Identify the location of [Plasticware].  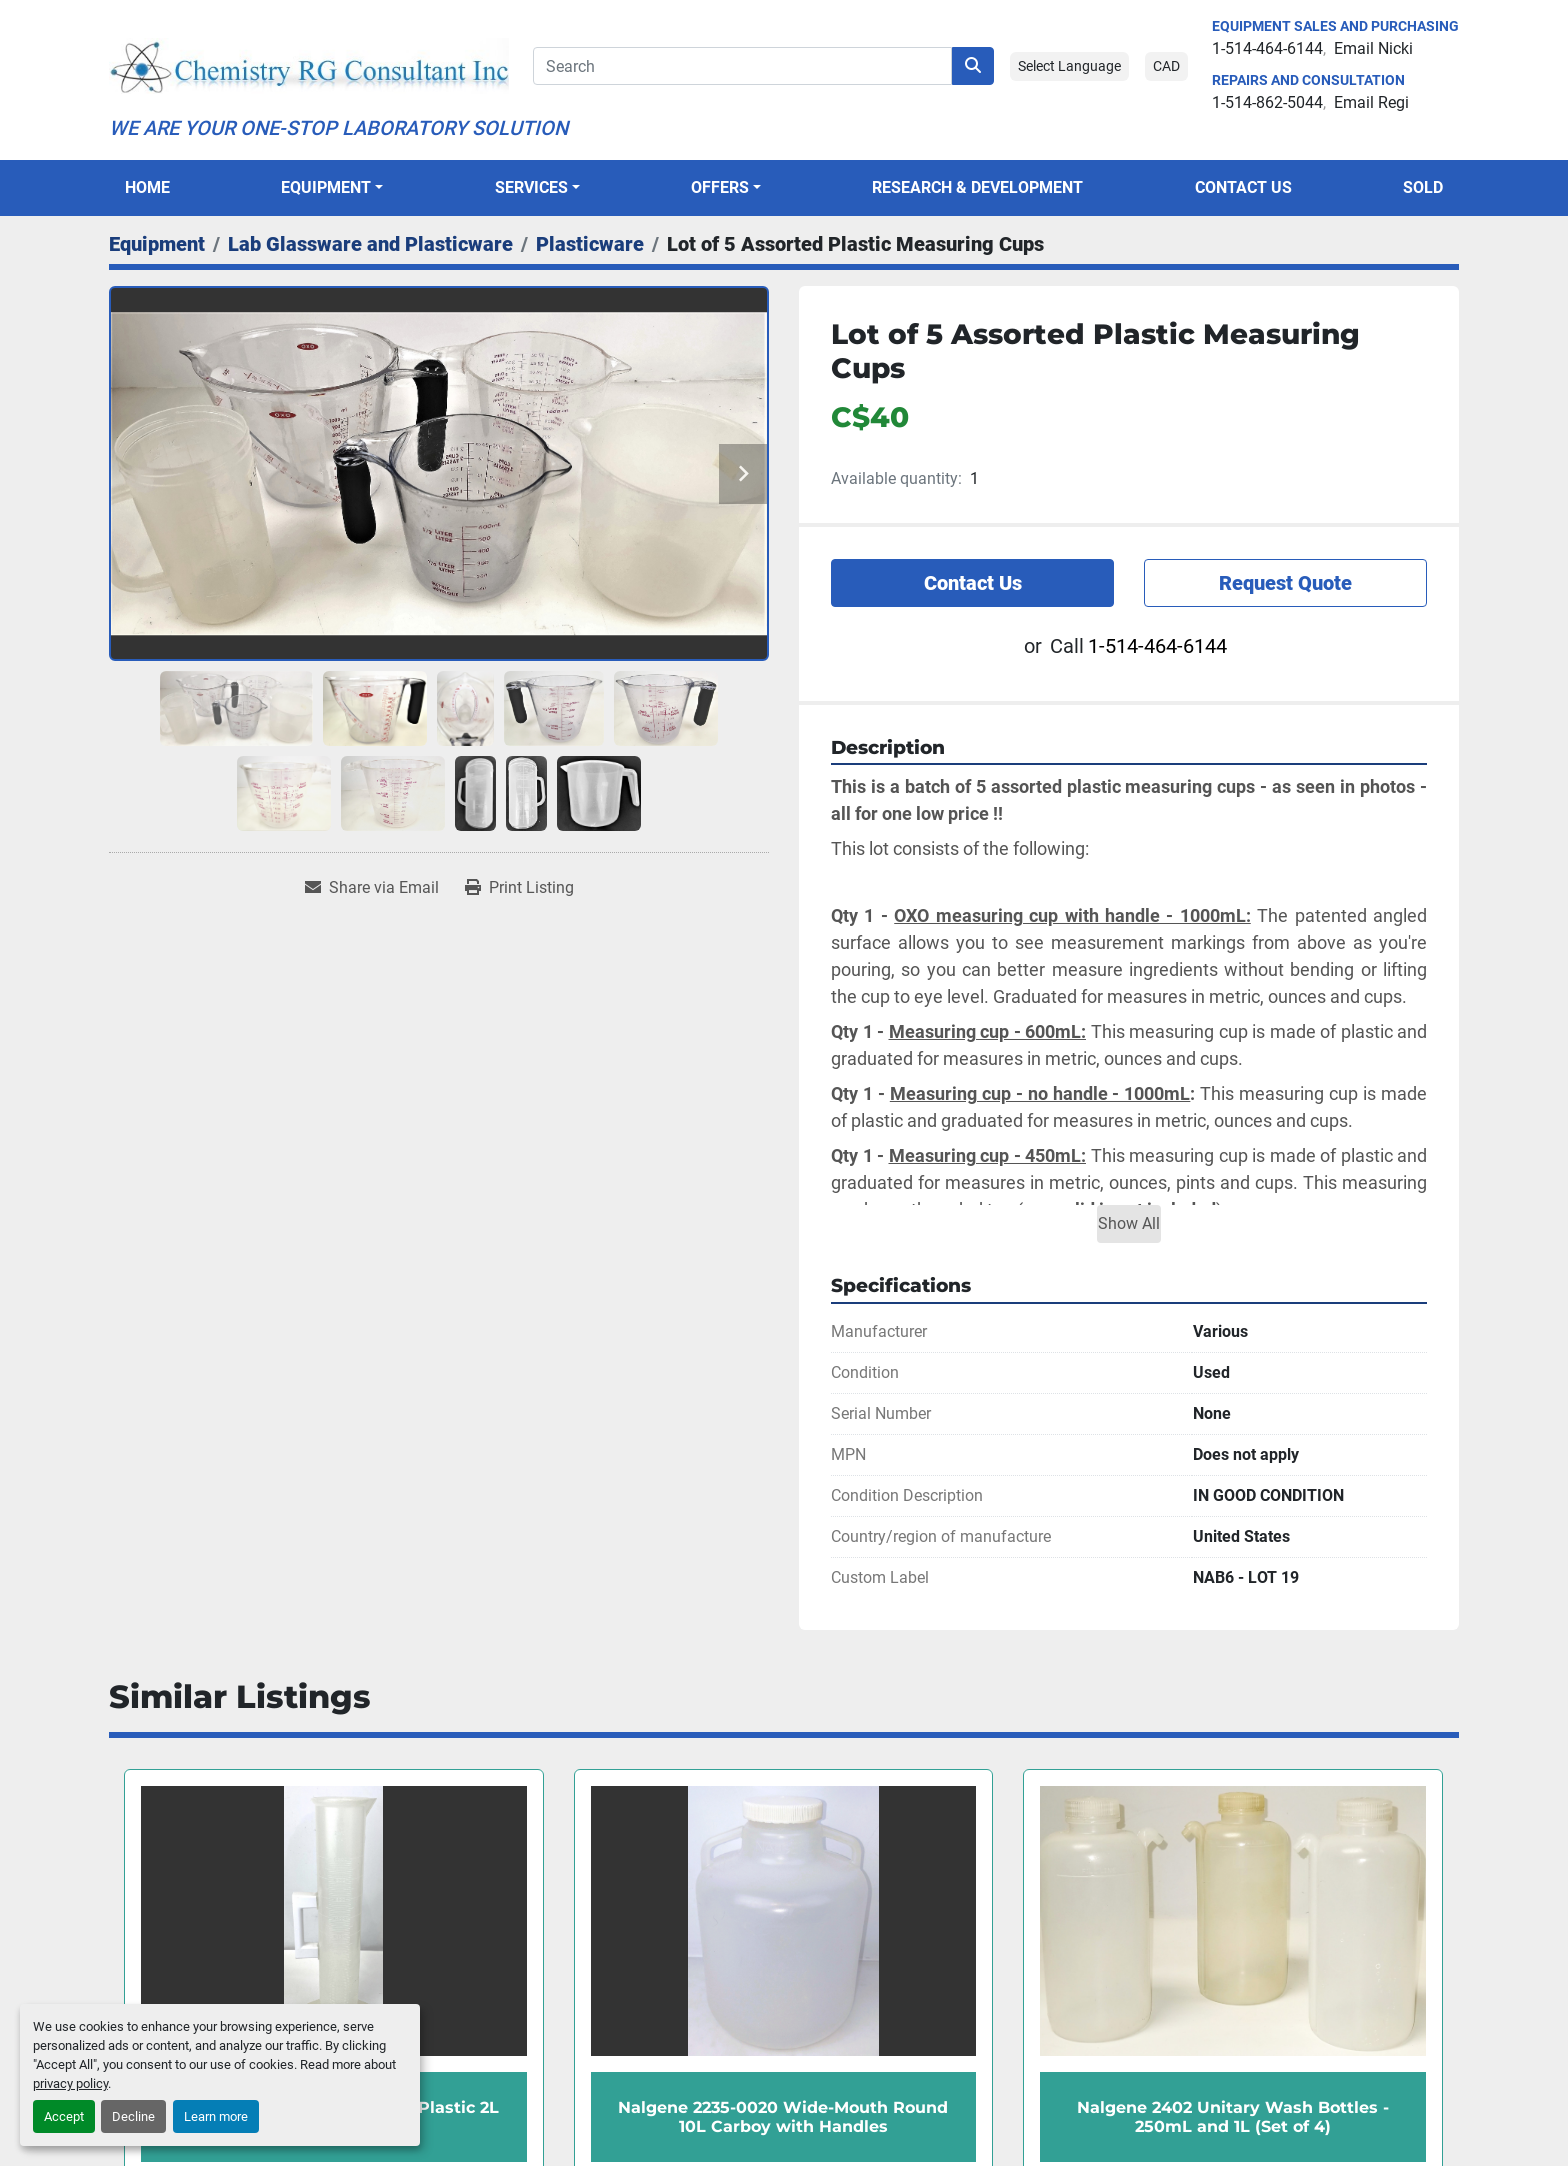
(590, 244).